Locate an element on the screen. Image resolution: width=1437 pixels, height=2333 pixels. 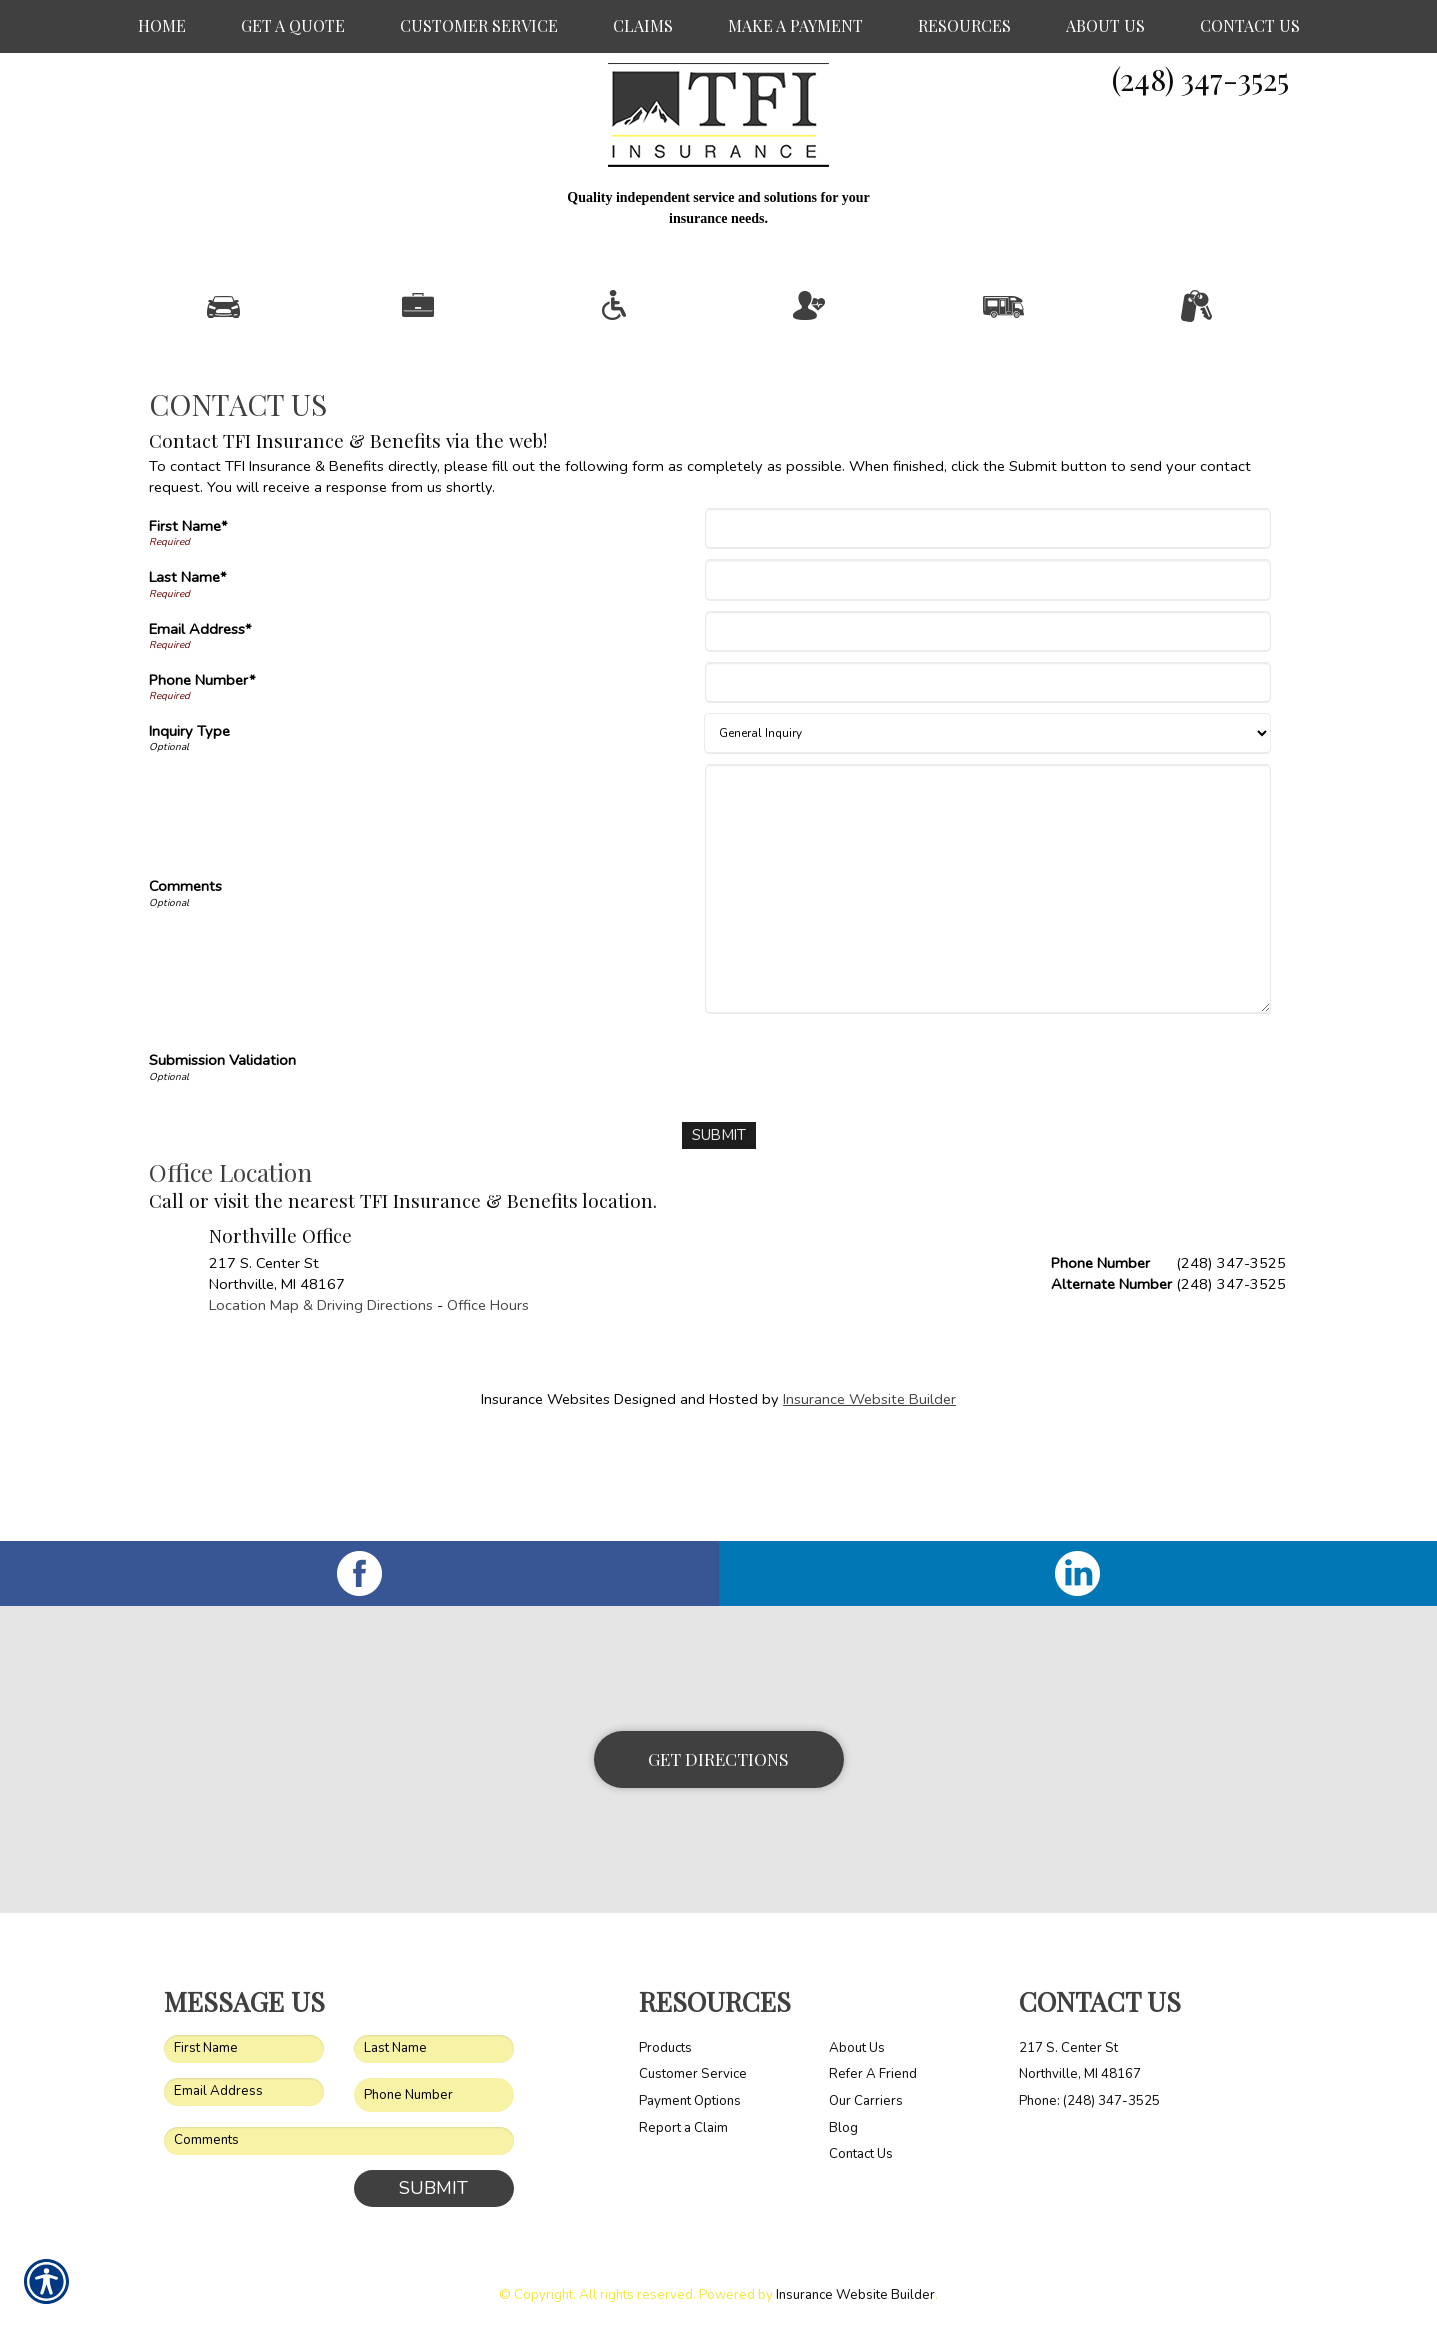
(248) 347-3525 is located at coordinates (1200, 79).